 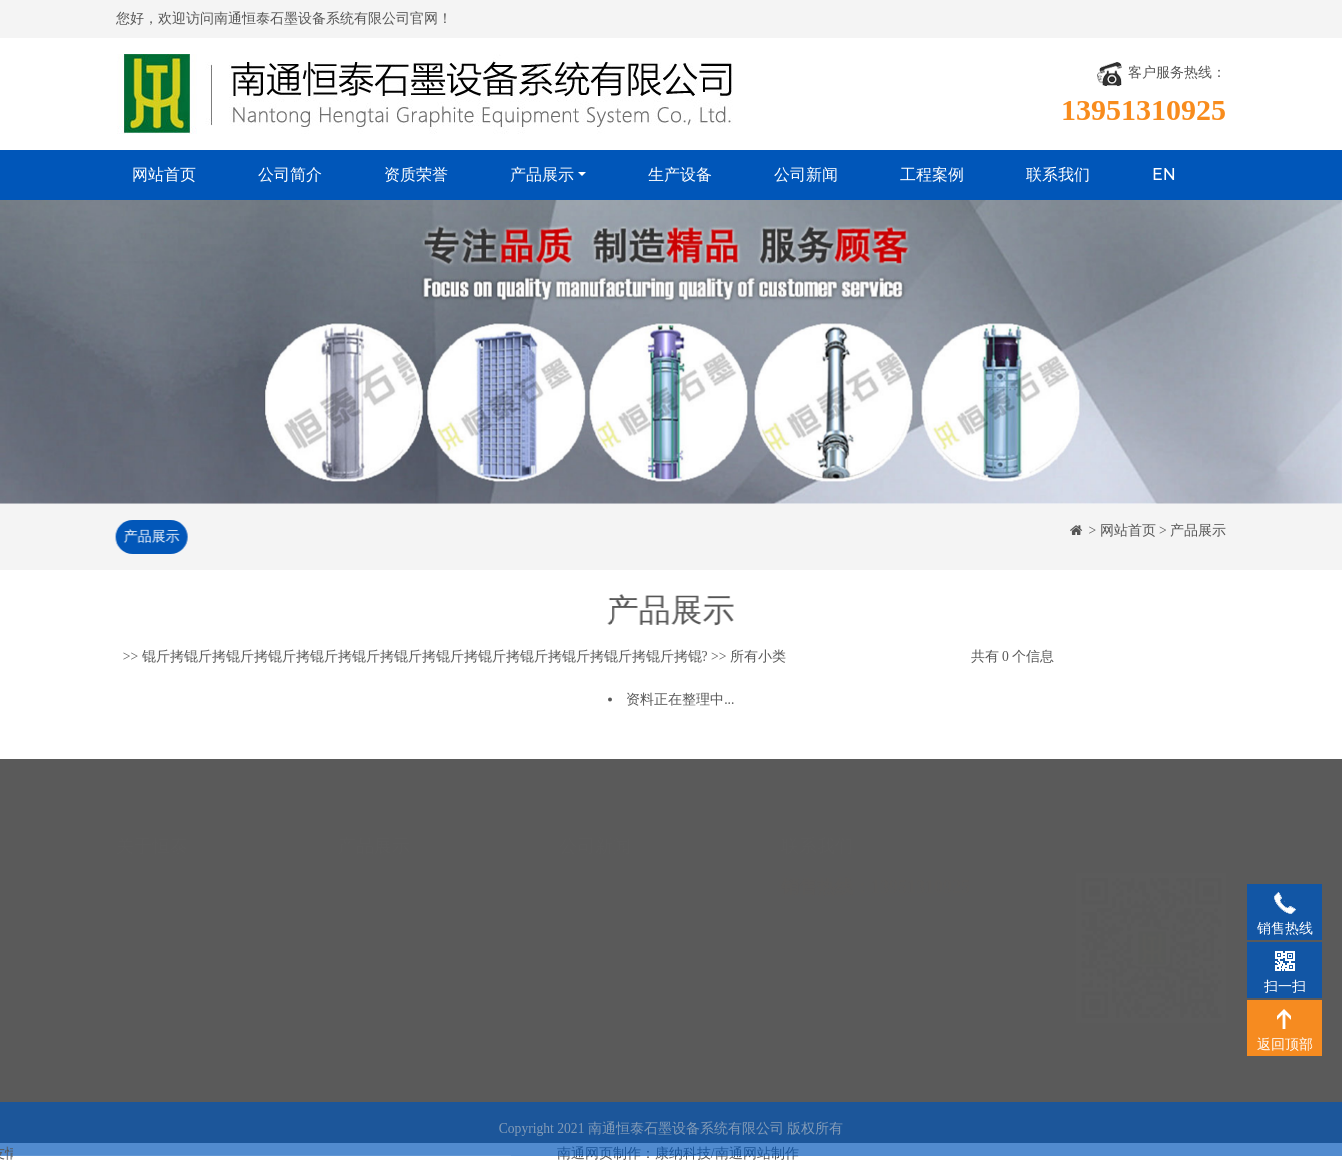 What do you see at coordinates (164, 174) in the screenshot?
I see `网站首页` at bounding box center [164, 174].